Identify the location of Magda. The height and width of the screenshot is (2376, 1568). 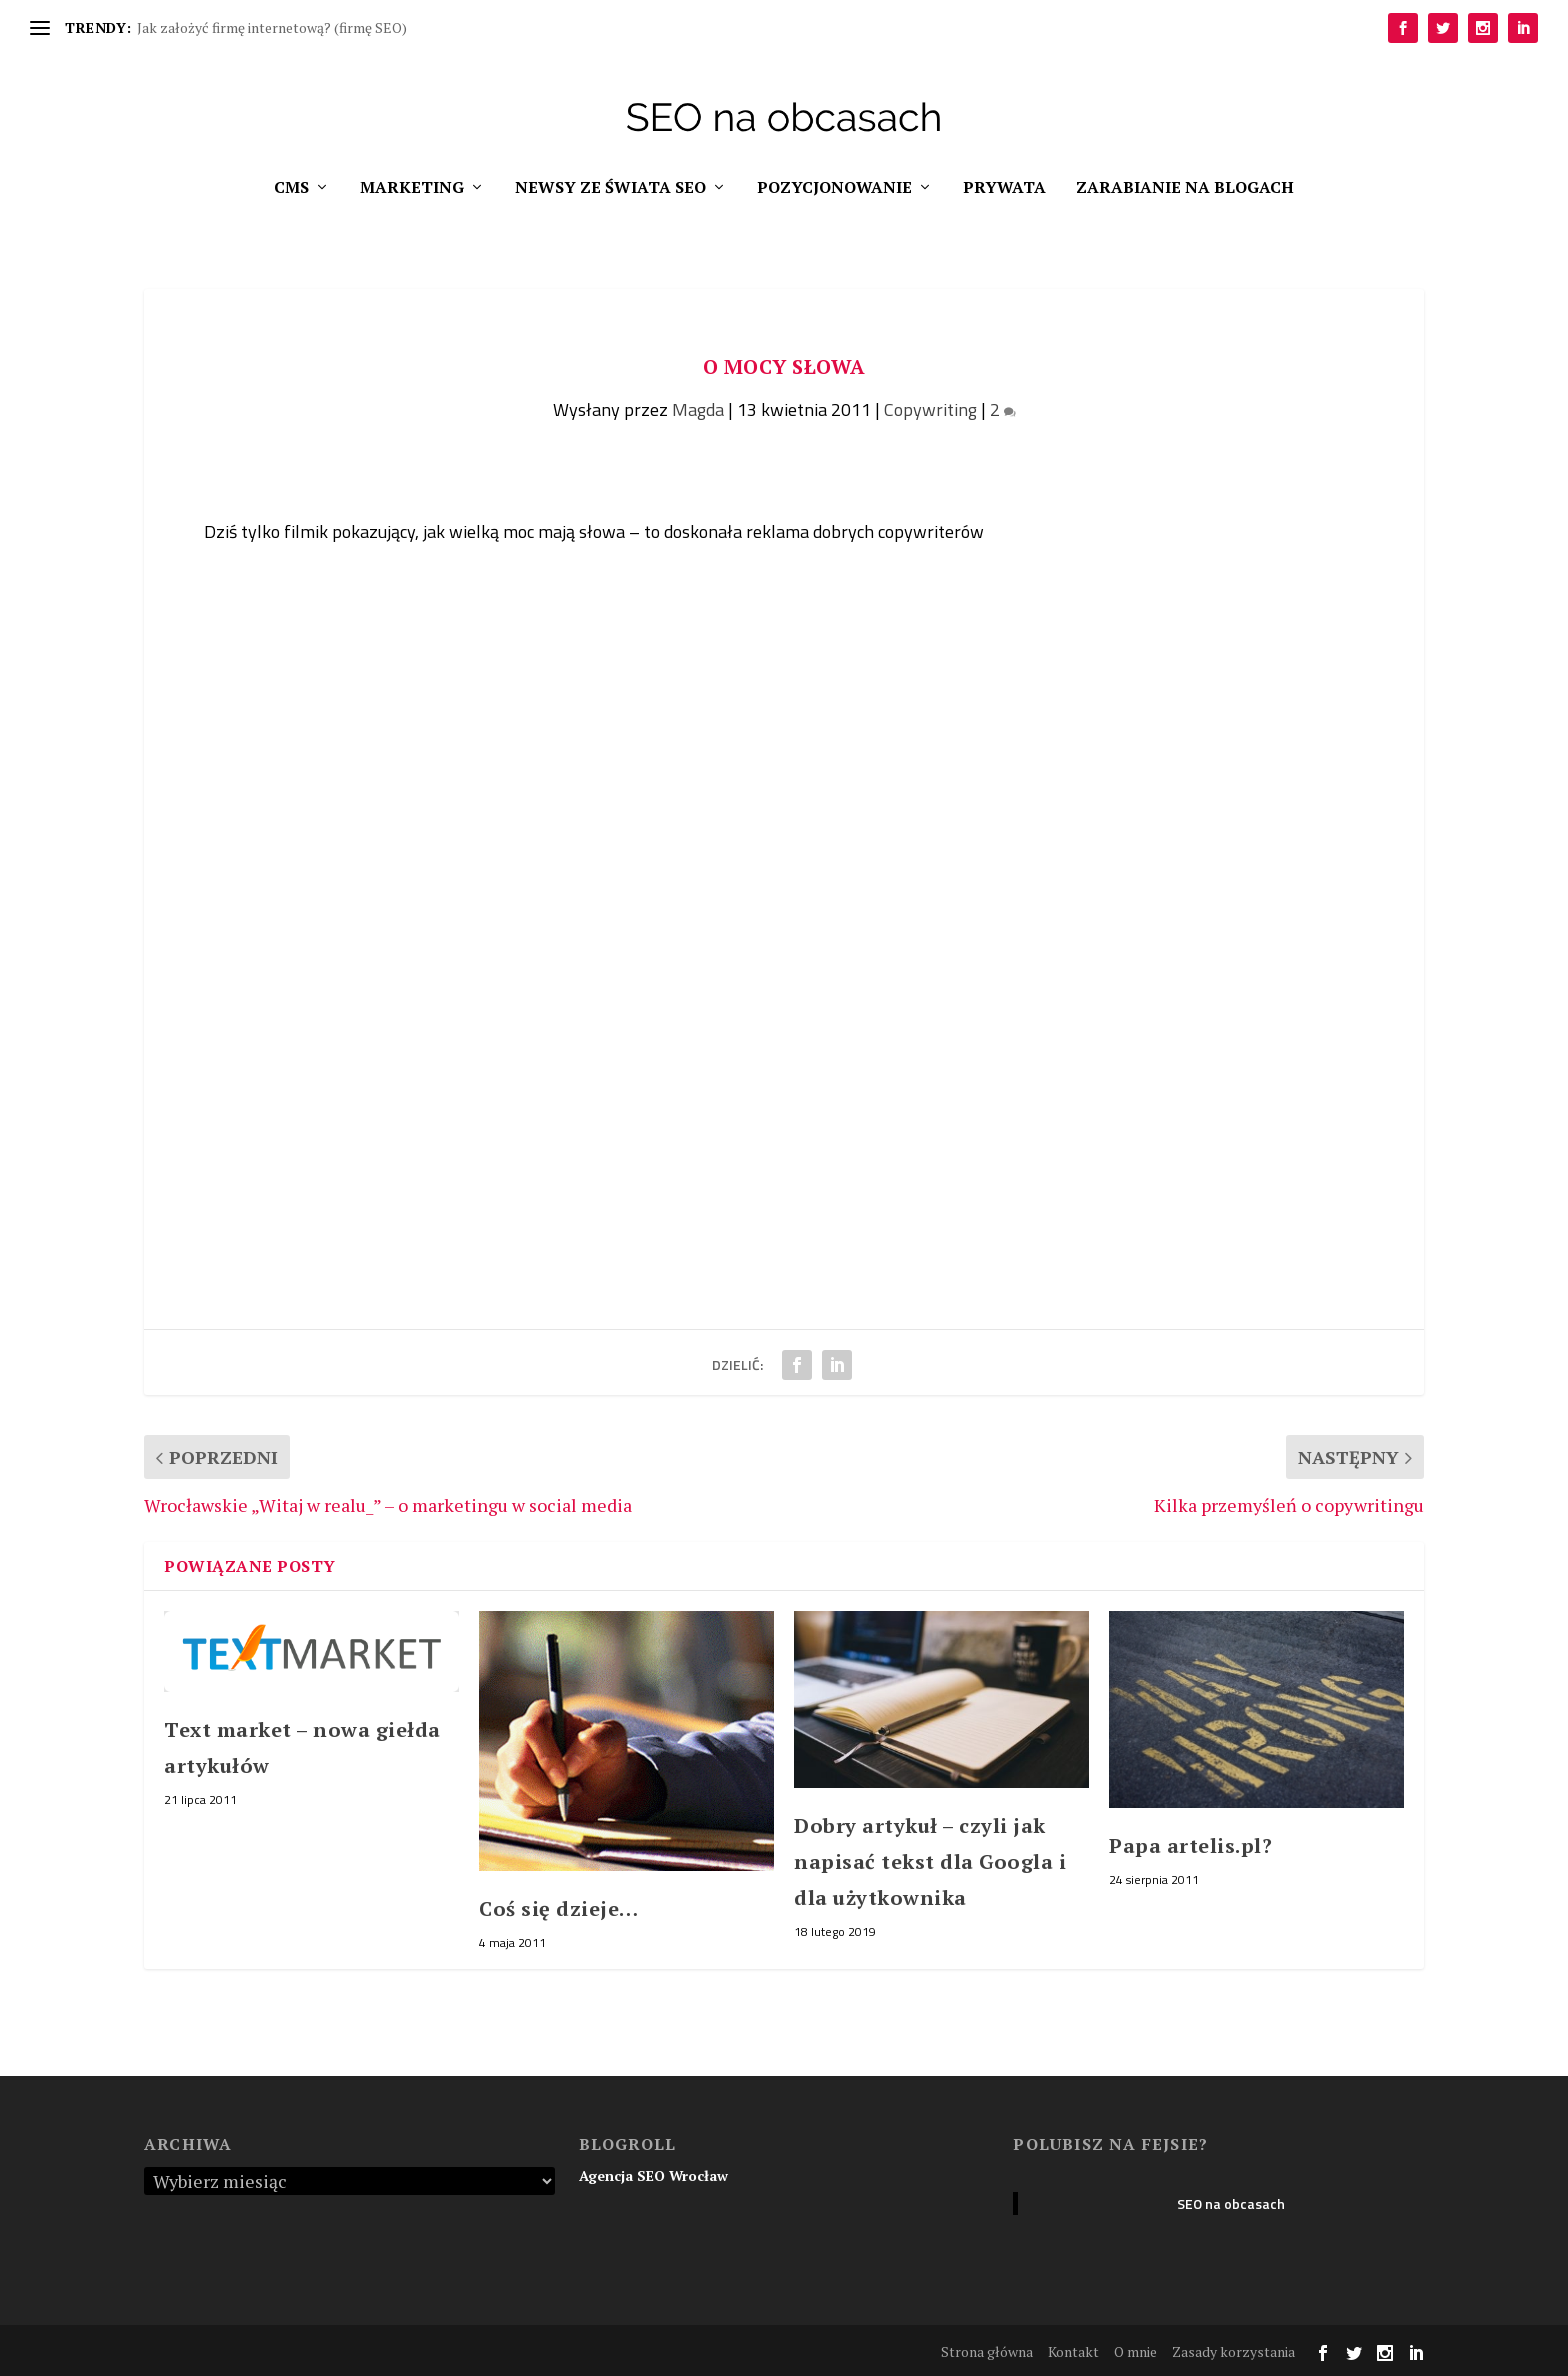
(698, 409).